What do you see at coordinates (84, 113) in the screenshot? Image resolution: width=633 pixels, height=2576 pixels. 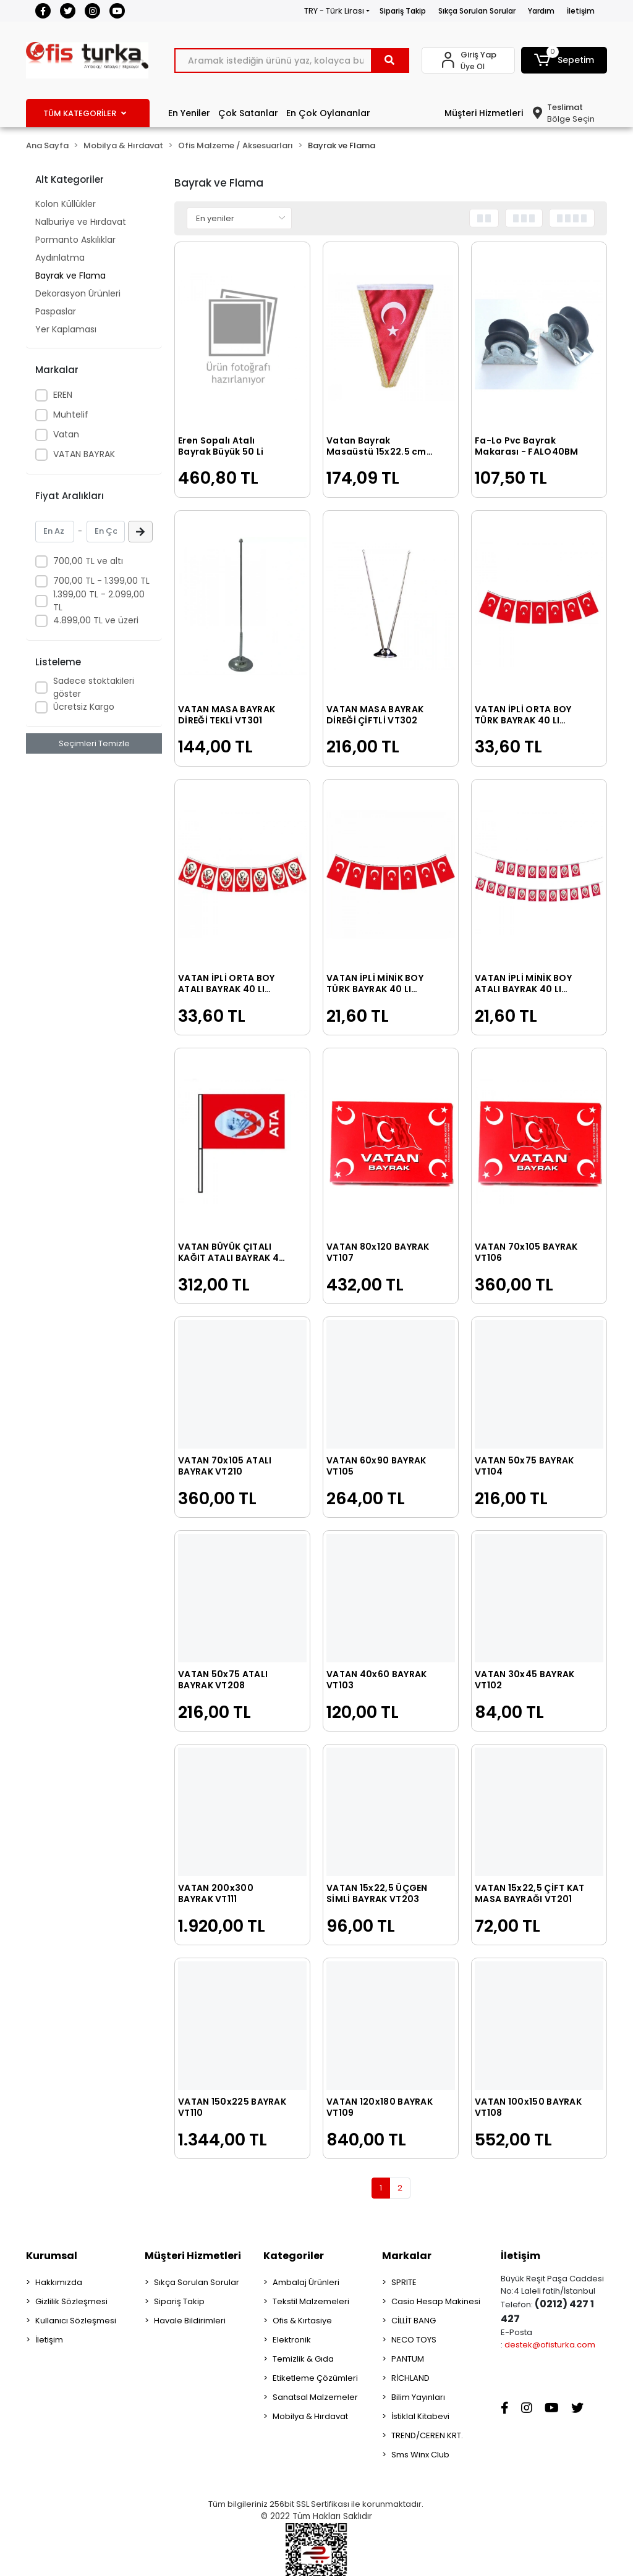 I see `TÜM KATEGORİLER` at bounding box center [84, 113].